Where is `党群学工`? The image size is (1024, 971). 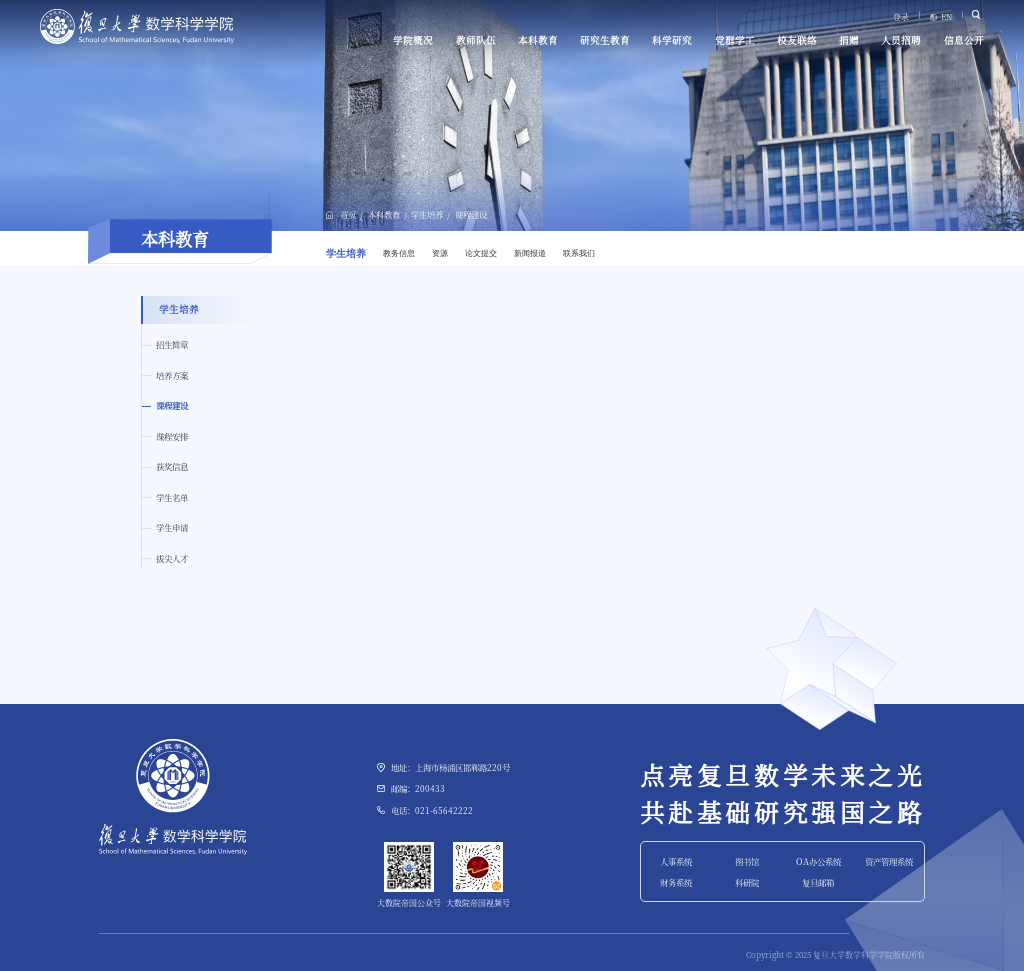
党群学工 is located at coordinates (735, 40).